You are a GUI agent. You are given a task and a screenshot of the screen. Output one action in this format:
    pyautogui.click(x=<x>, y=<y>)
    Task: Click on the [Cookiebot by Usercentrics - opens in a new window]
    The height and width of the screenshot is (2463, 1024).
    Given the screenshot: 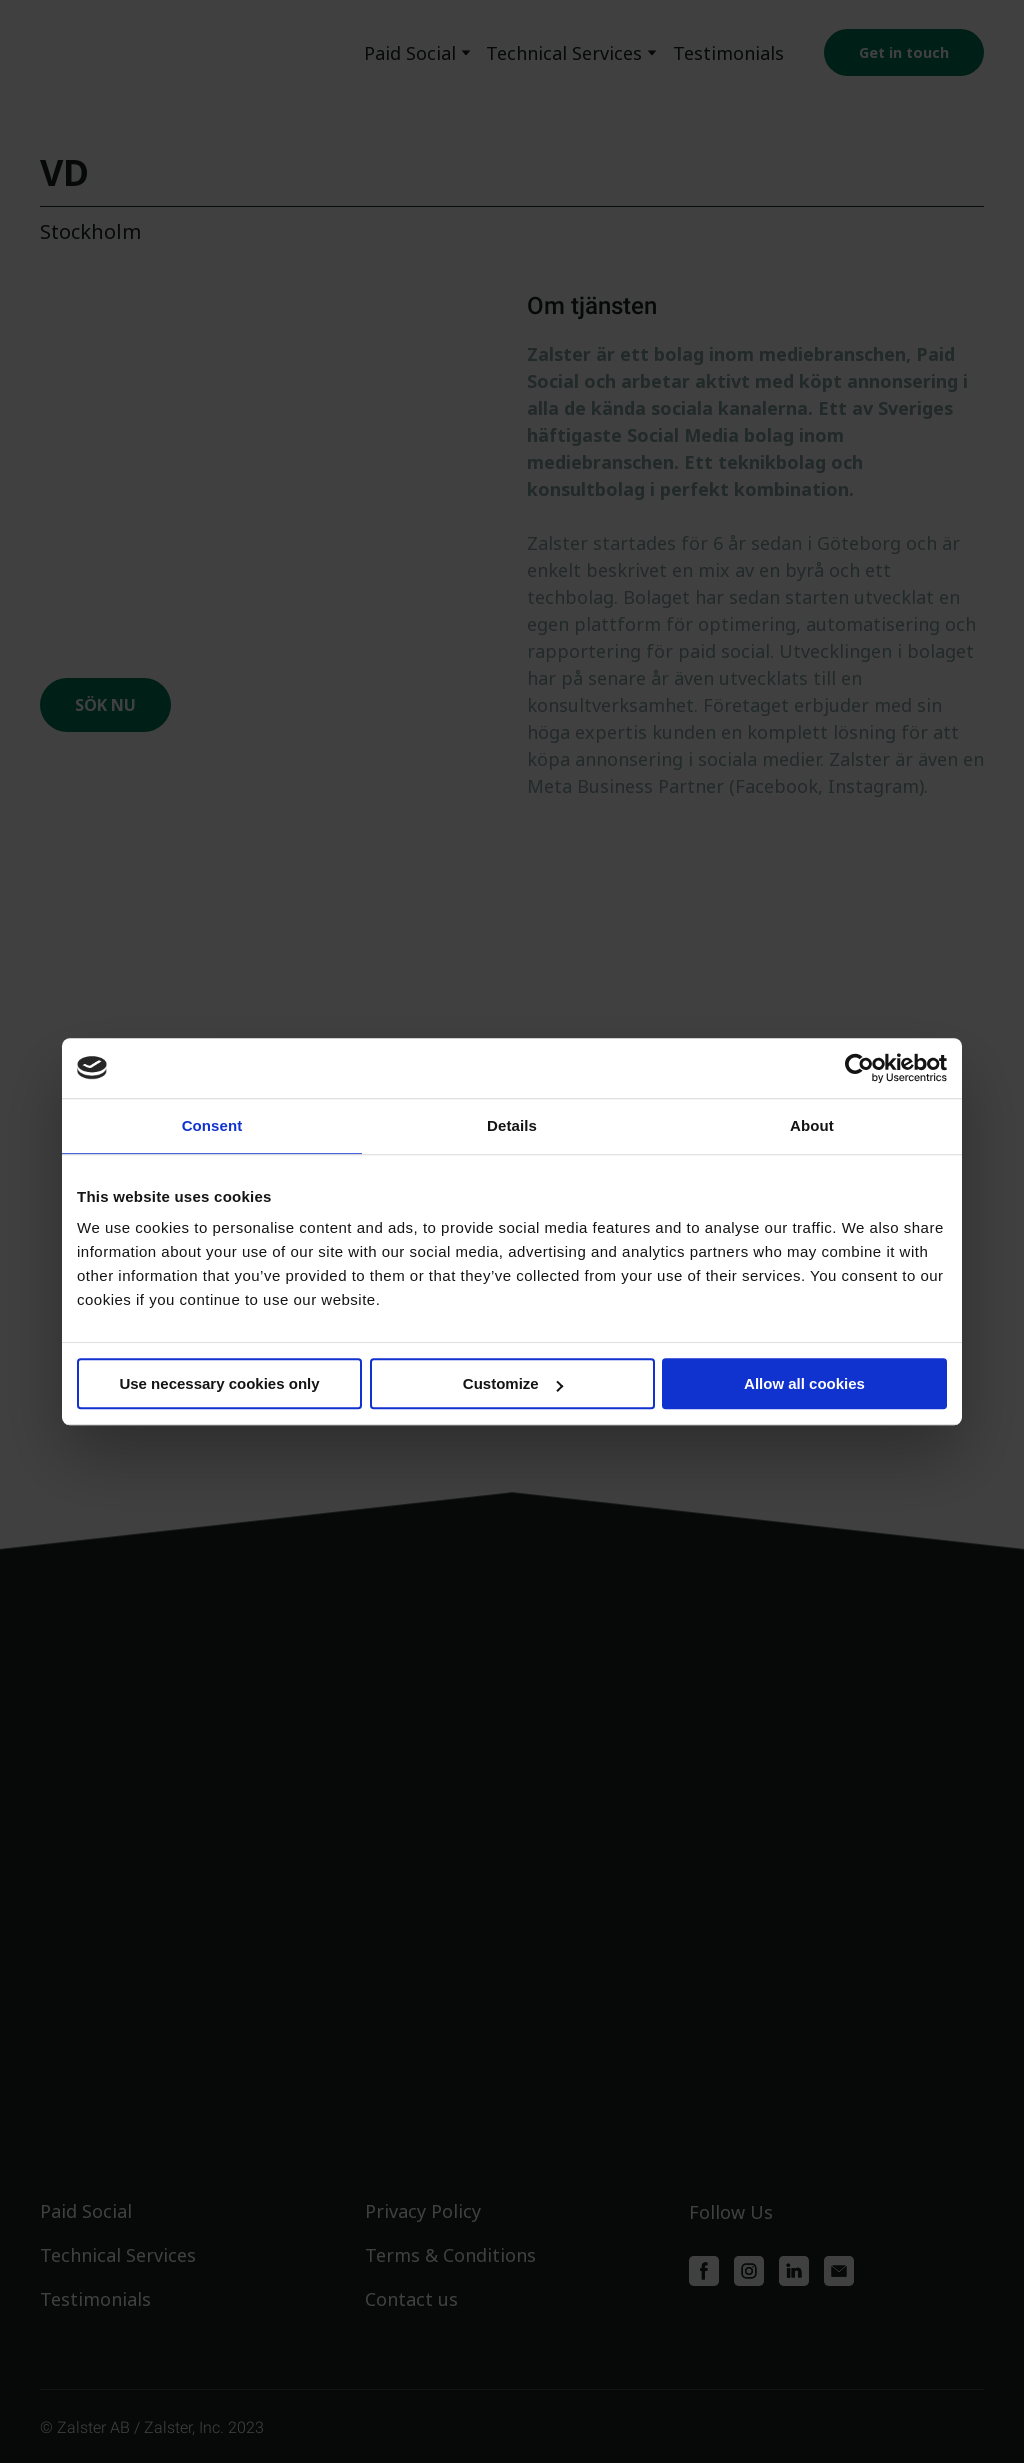 What is the action you would take?
    pyautogui.click(x=859, y=1068)
    